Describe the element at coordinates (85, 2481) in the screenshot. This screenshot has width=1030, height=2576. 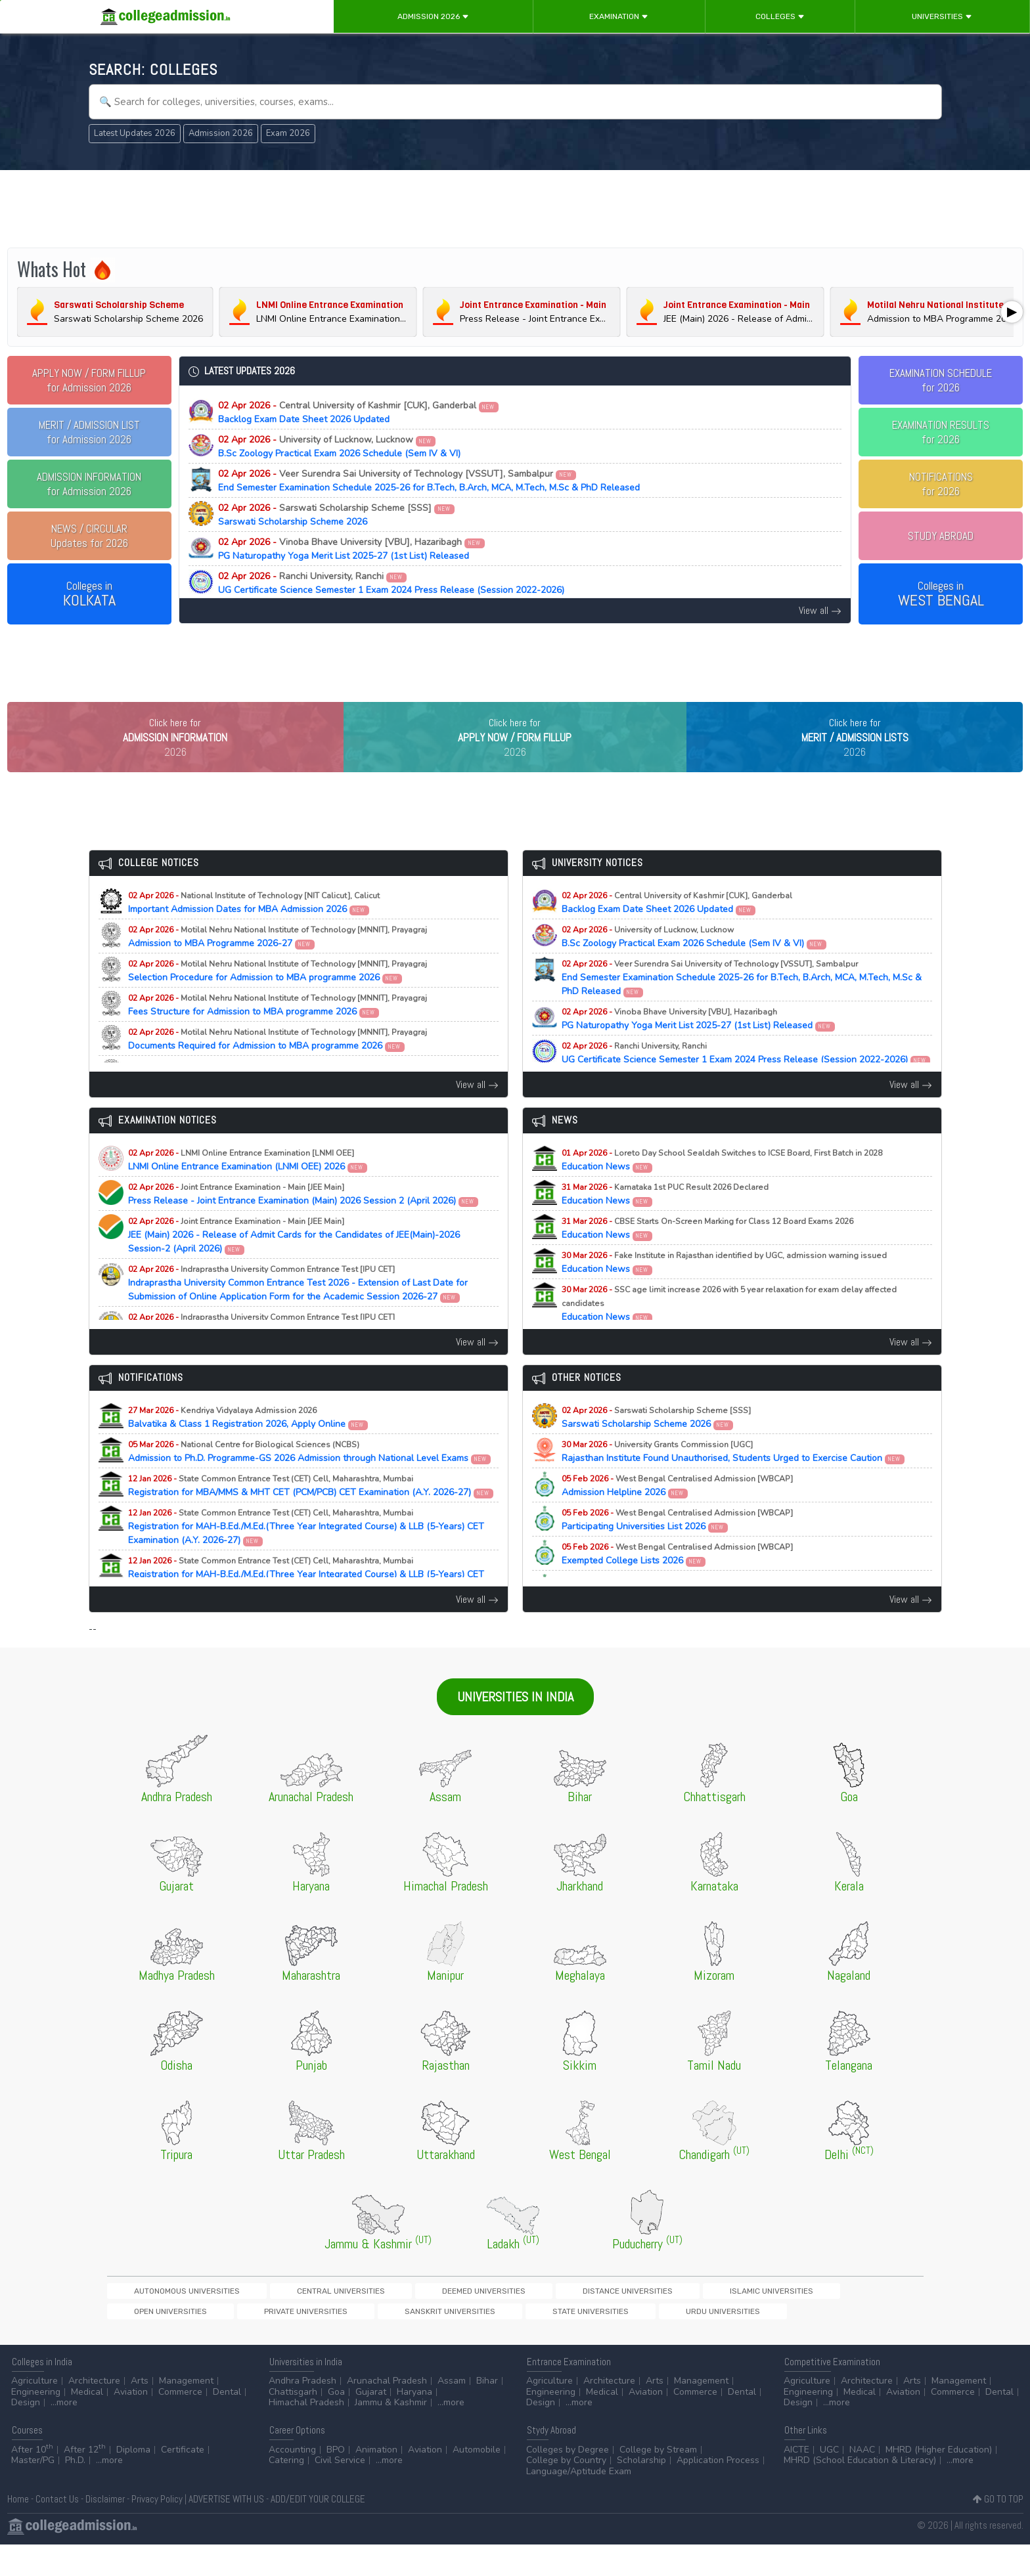
I see `After 12` at that location.